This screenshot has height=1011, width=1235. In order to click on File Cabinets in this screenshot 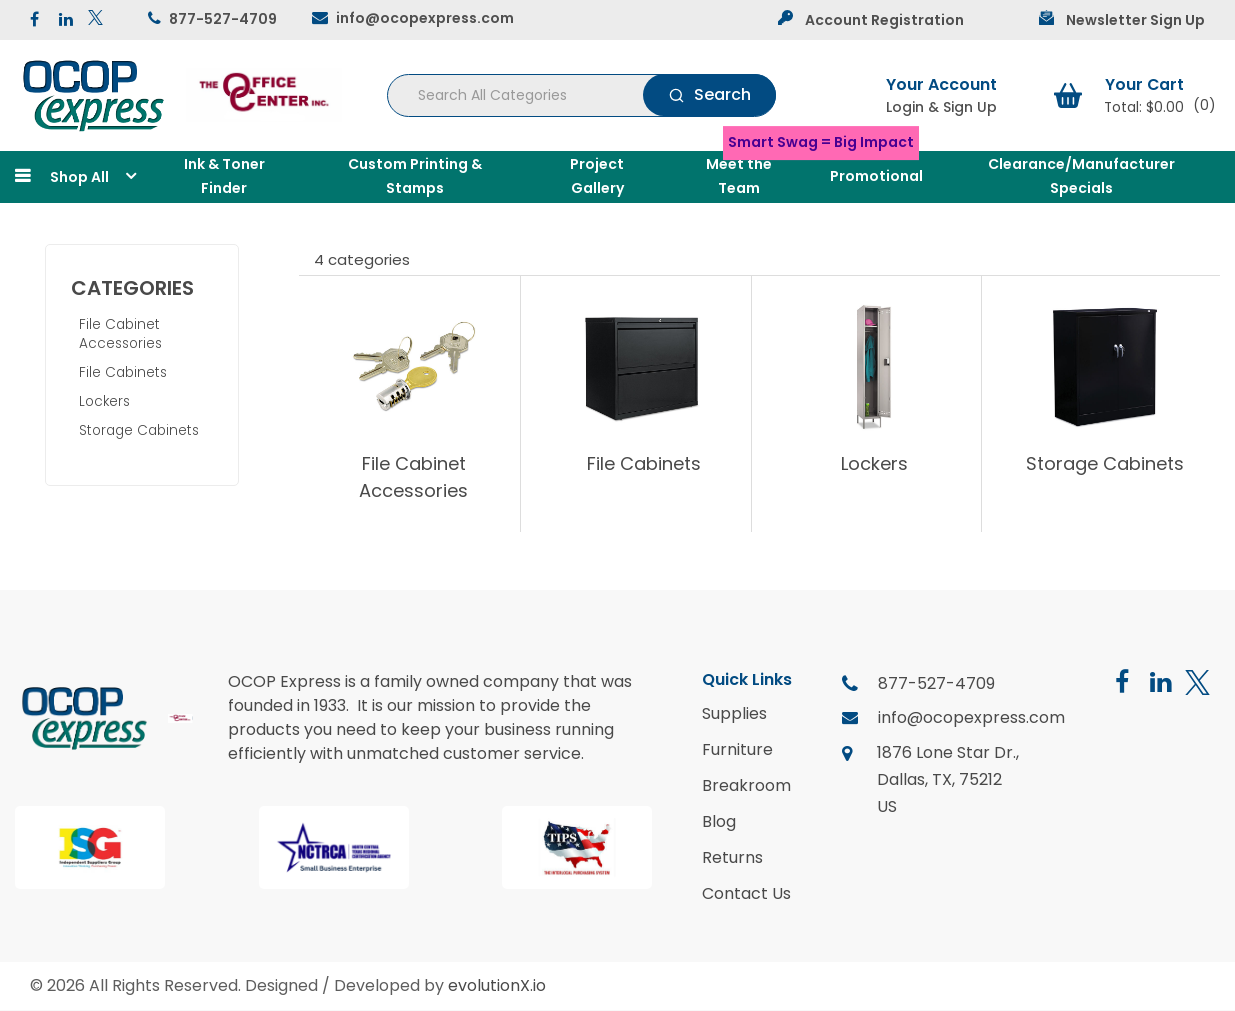, I will do `click(123, 372)`.